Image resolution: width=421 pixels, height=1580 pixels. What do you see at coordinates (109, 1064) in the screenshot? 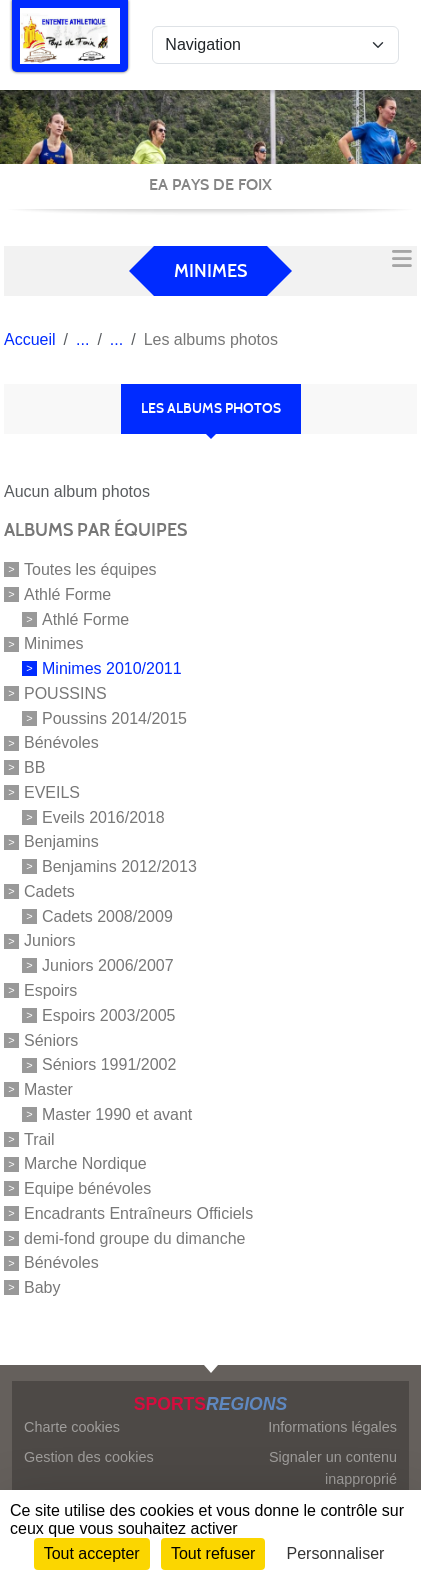
I see `Séniors 1991/2002` at bounding box center [109, 1064].